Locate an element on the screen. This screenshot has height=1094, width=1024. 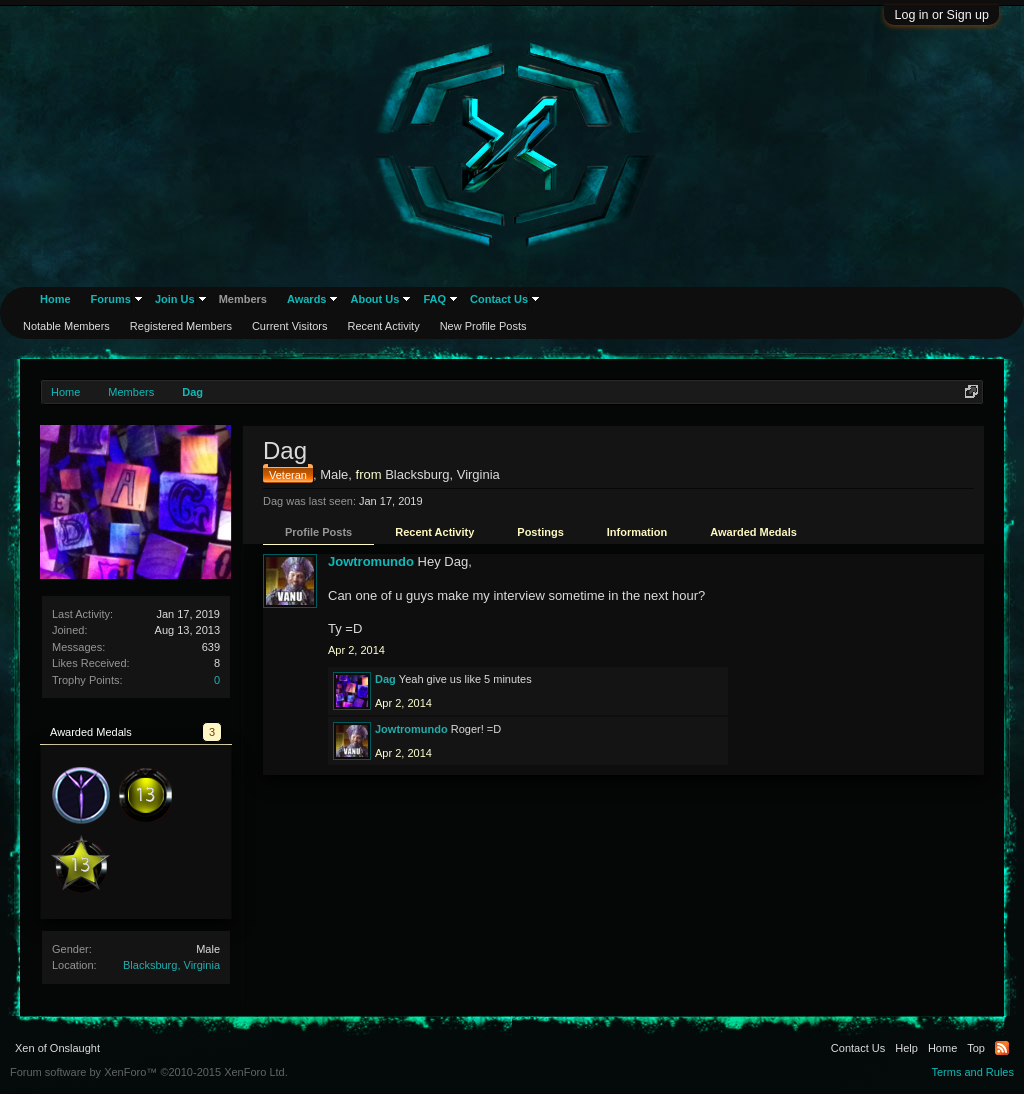
Awards is located at coordinates (307, 299).